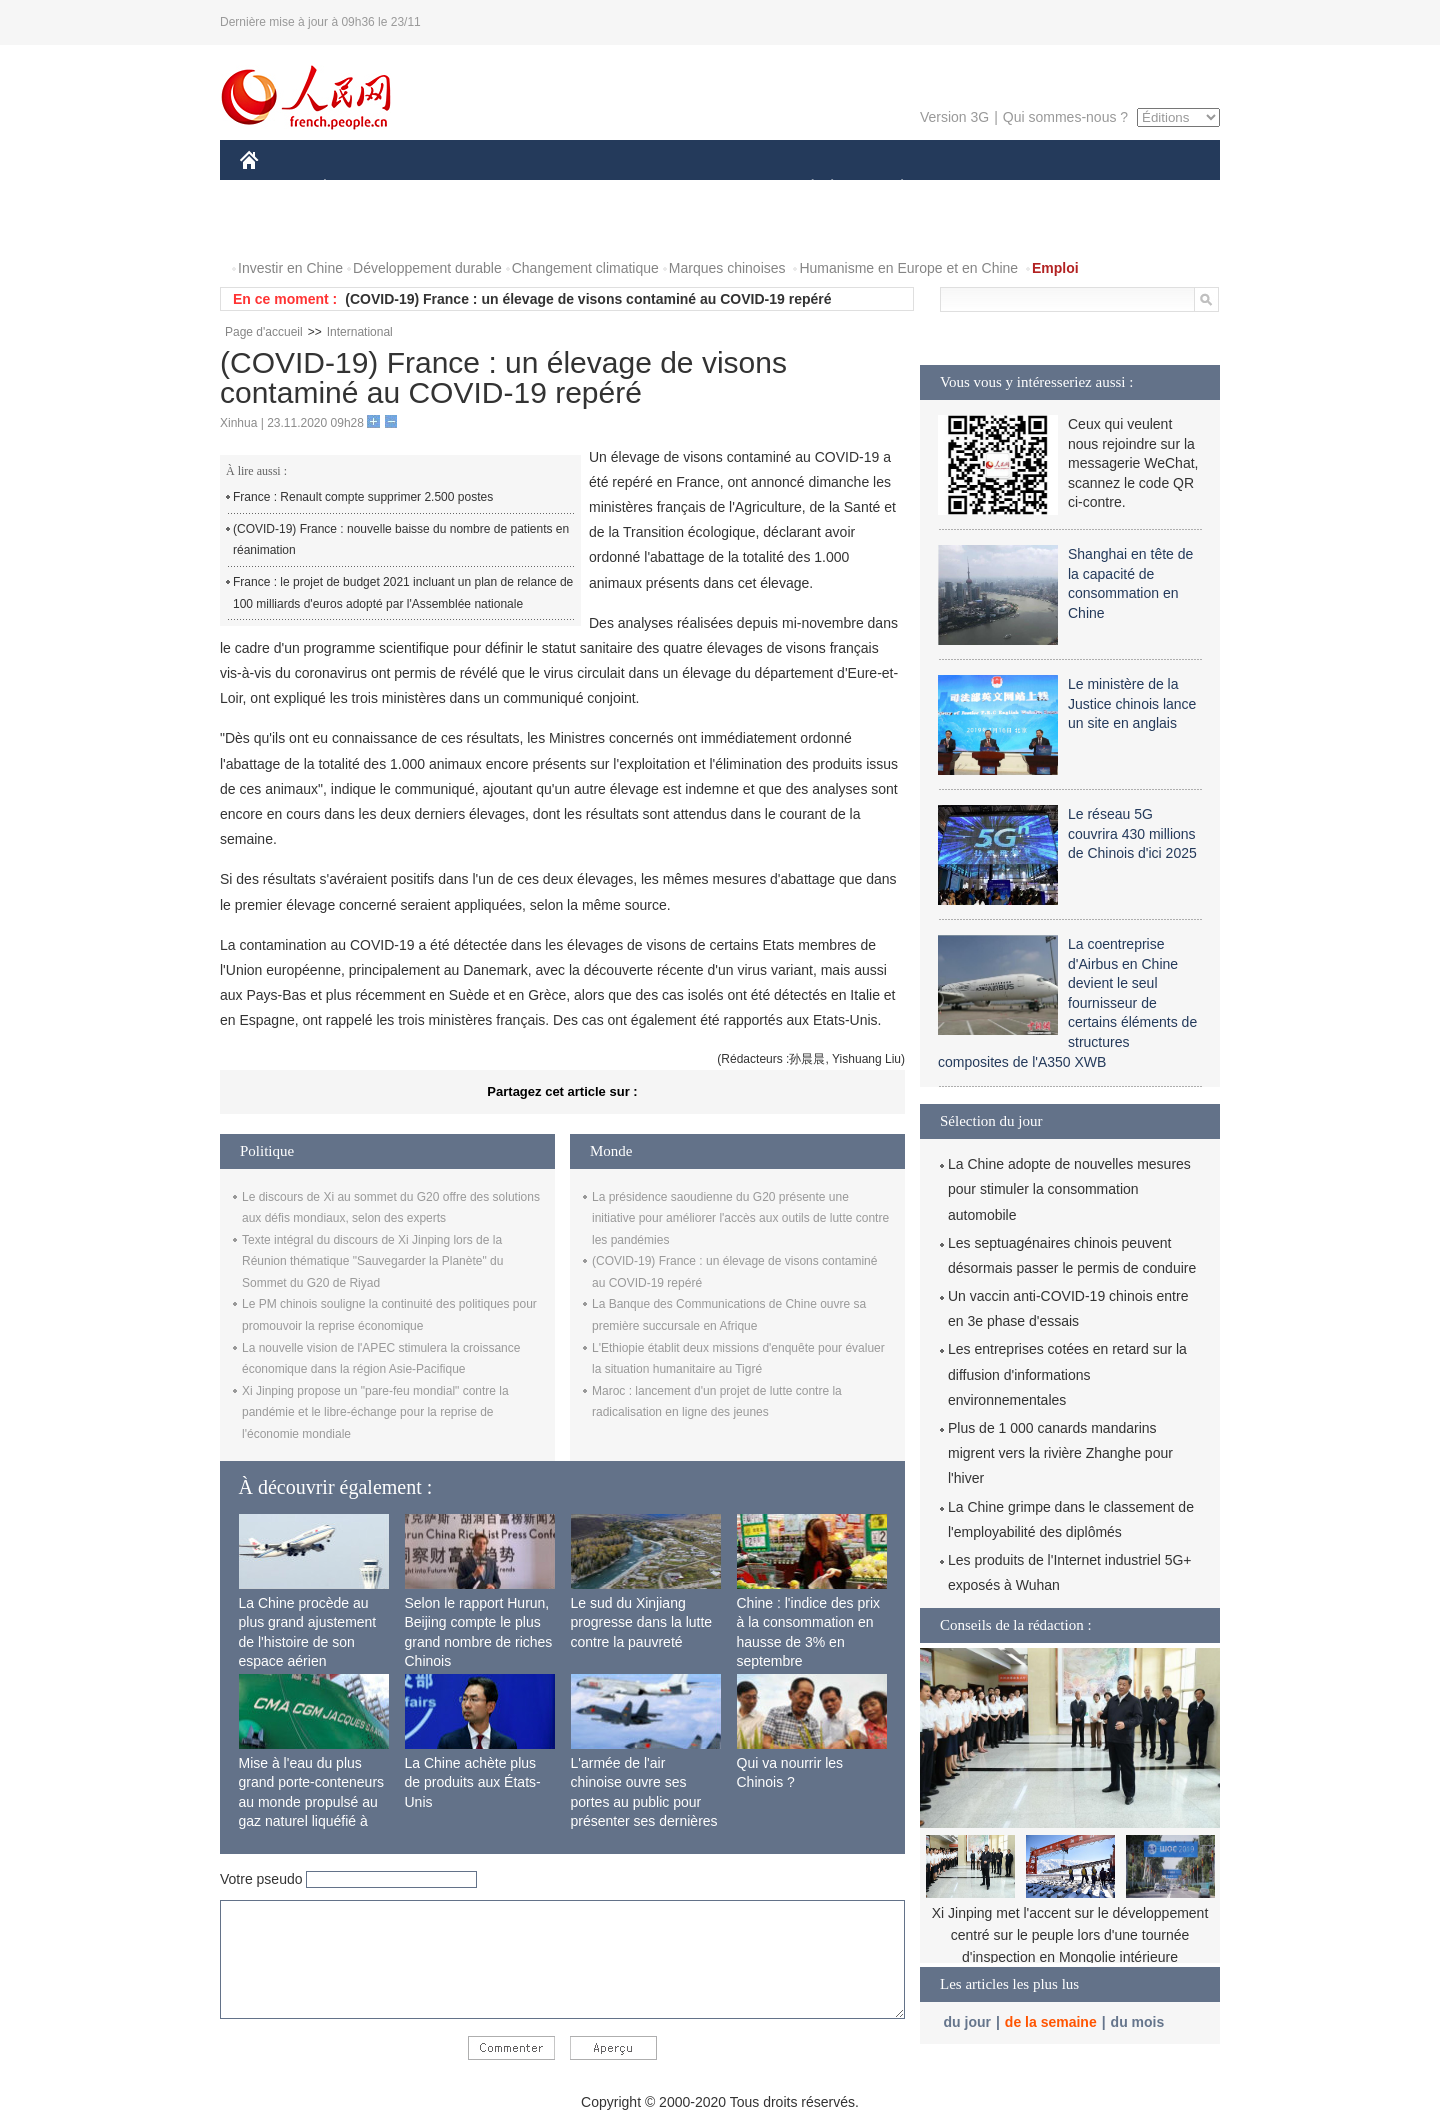  What do you see at coordinates (588, 299) in the screenshot?
I see `(COVID-19) France : un élevage de visons contaminé au COVID-19 repéré` at bounding box center [588, 299].